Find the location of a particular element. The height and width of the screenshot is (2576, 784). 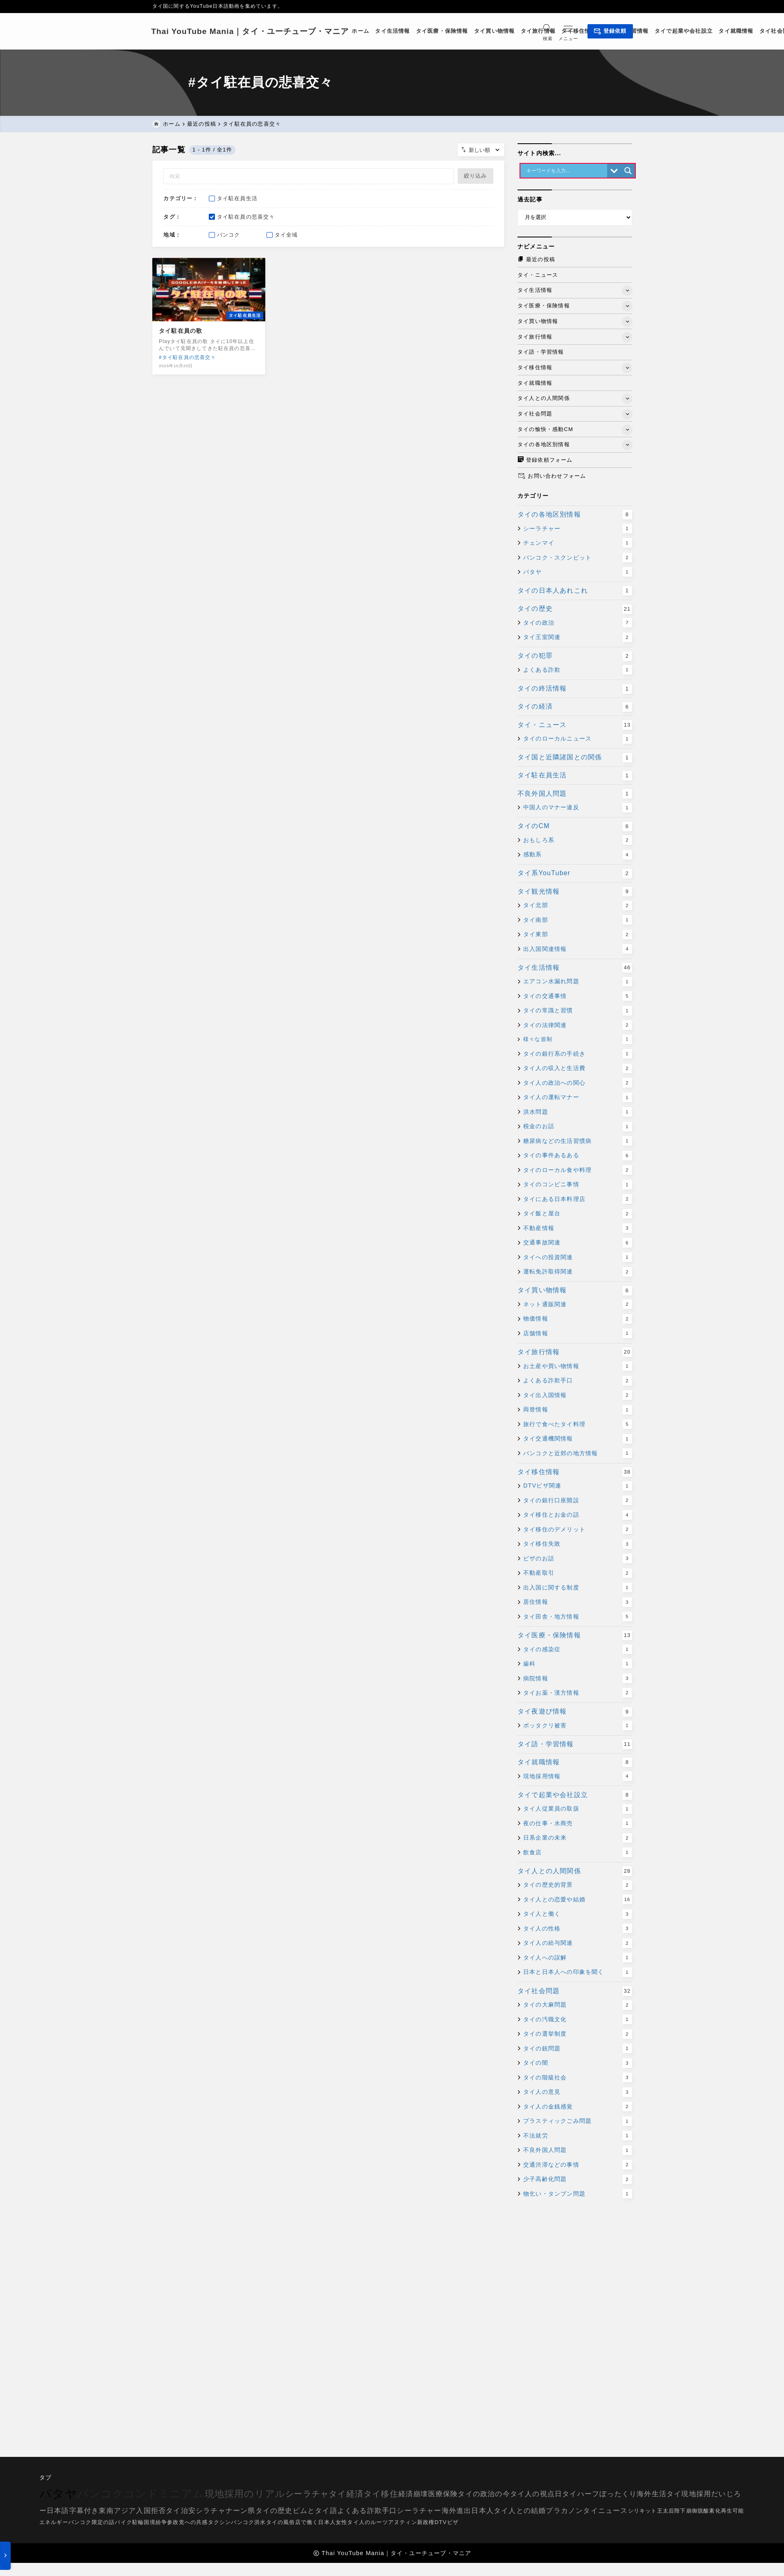

ビザのお話 is located at coordinates (577, 1560).